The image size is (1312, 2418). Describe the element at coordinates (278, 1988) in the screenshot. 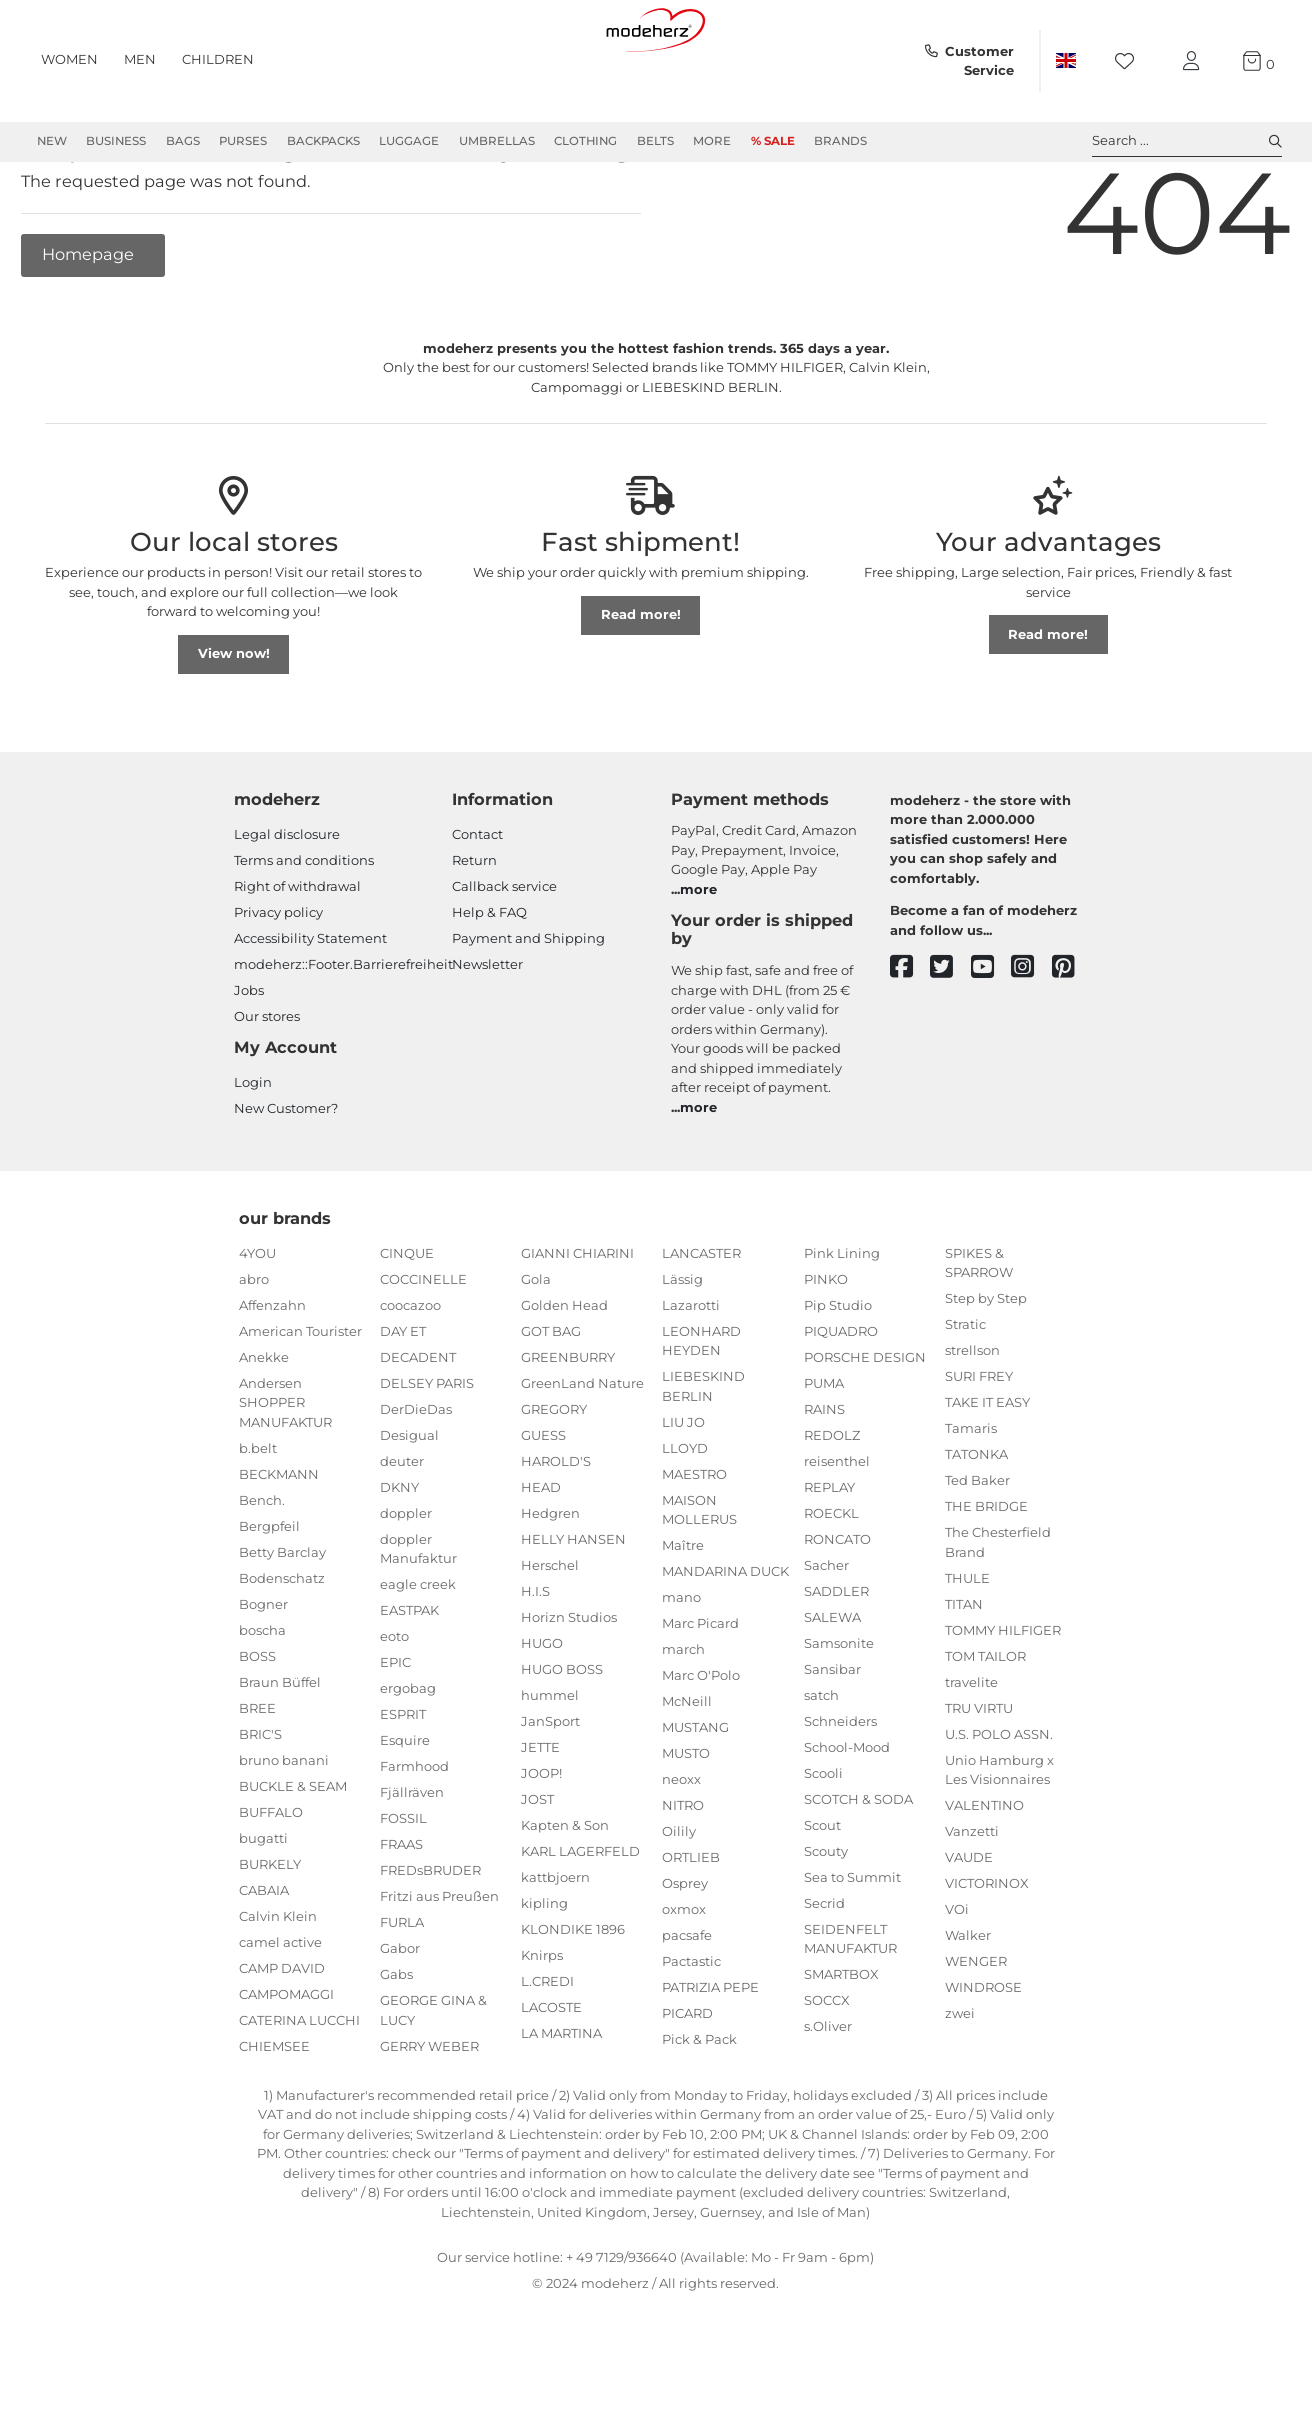

I see `Calvin Klein` at that location.